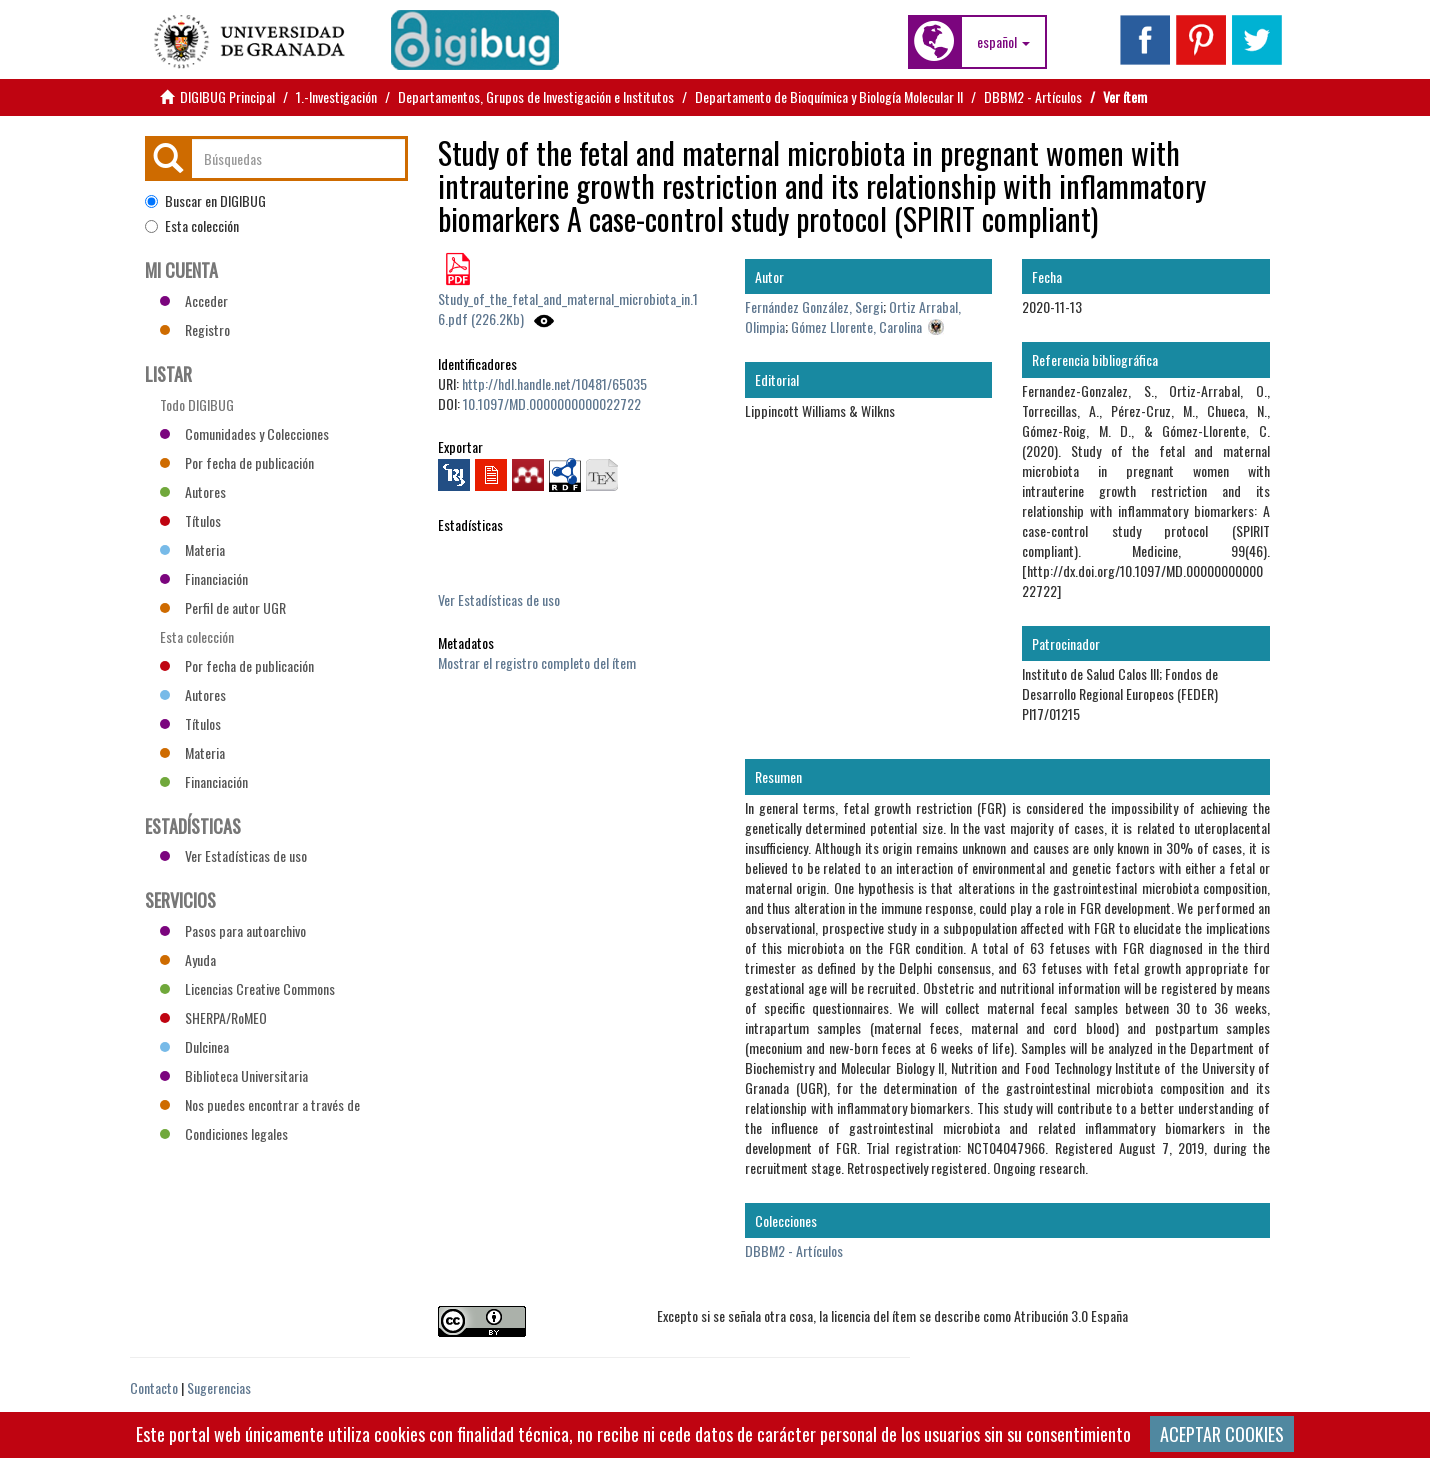  What do you see at coordinates (205, 201) in the screenshot?
I see `Buscar en DIGIBUG` at bounding box center [205, 201].